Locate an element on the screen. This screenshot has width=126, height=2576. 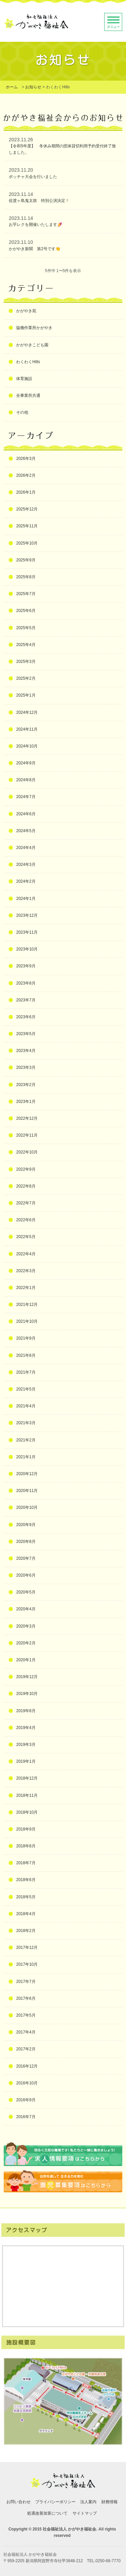
財務情報 is located at coordinates (109, 2501).